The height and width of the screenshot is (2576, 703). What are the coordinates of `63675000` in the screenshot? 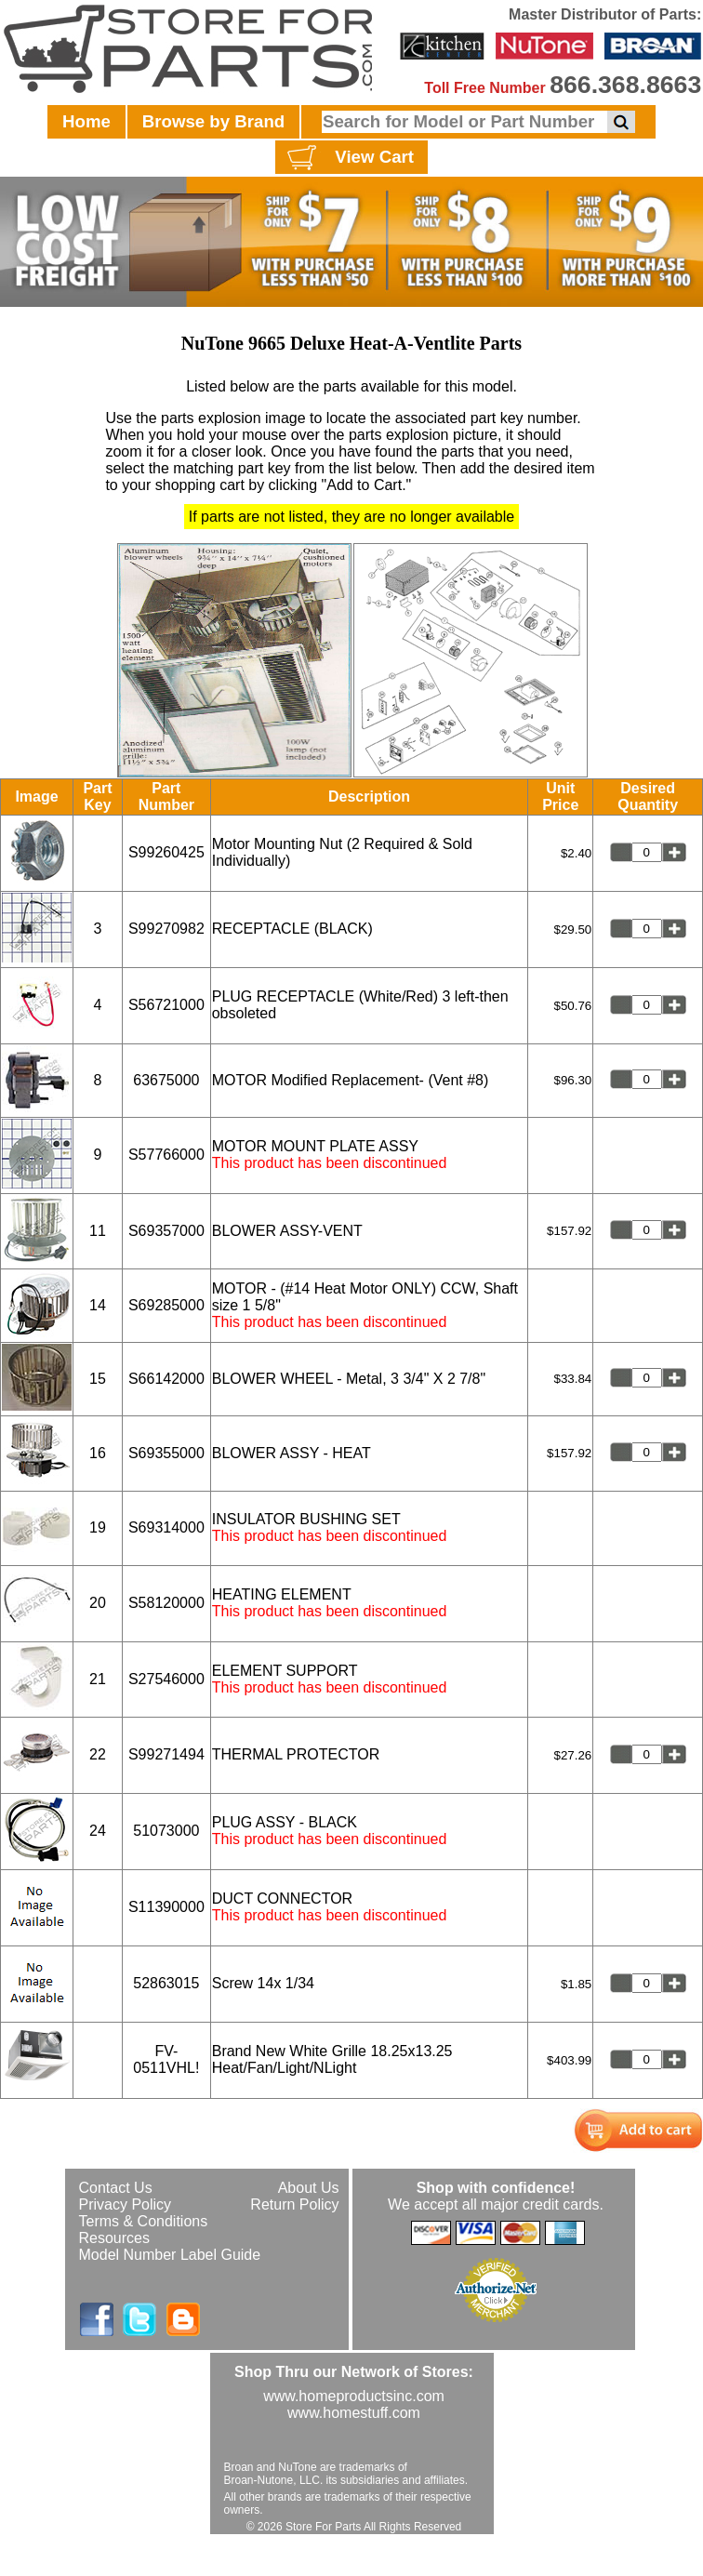 It's located at (166, 1080).